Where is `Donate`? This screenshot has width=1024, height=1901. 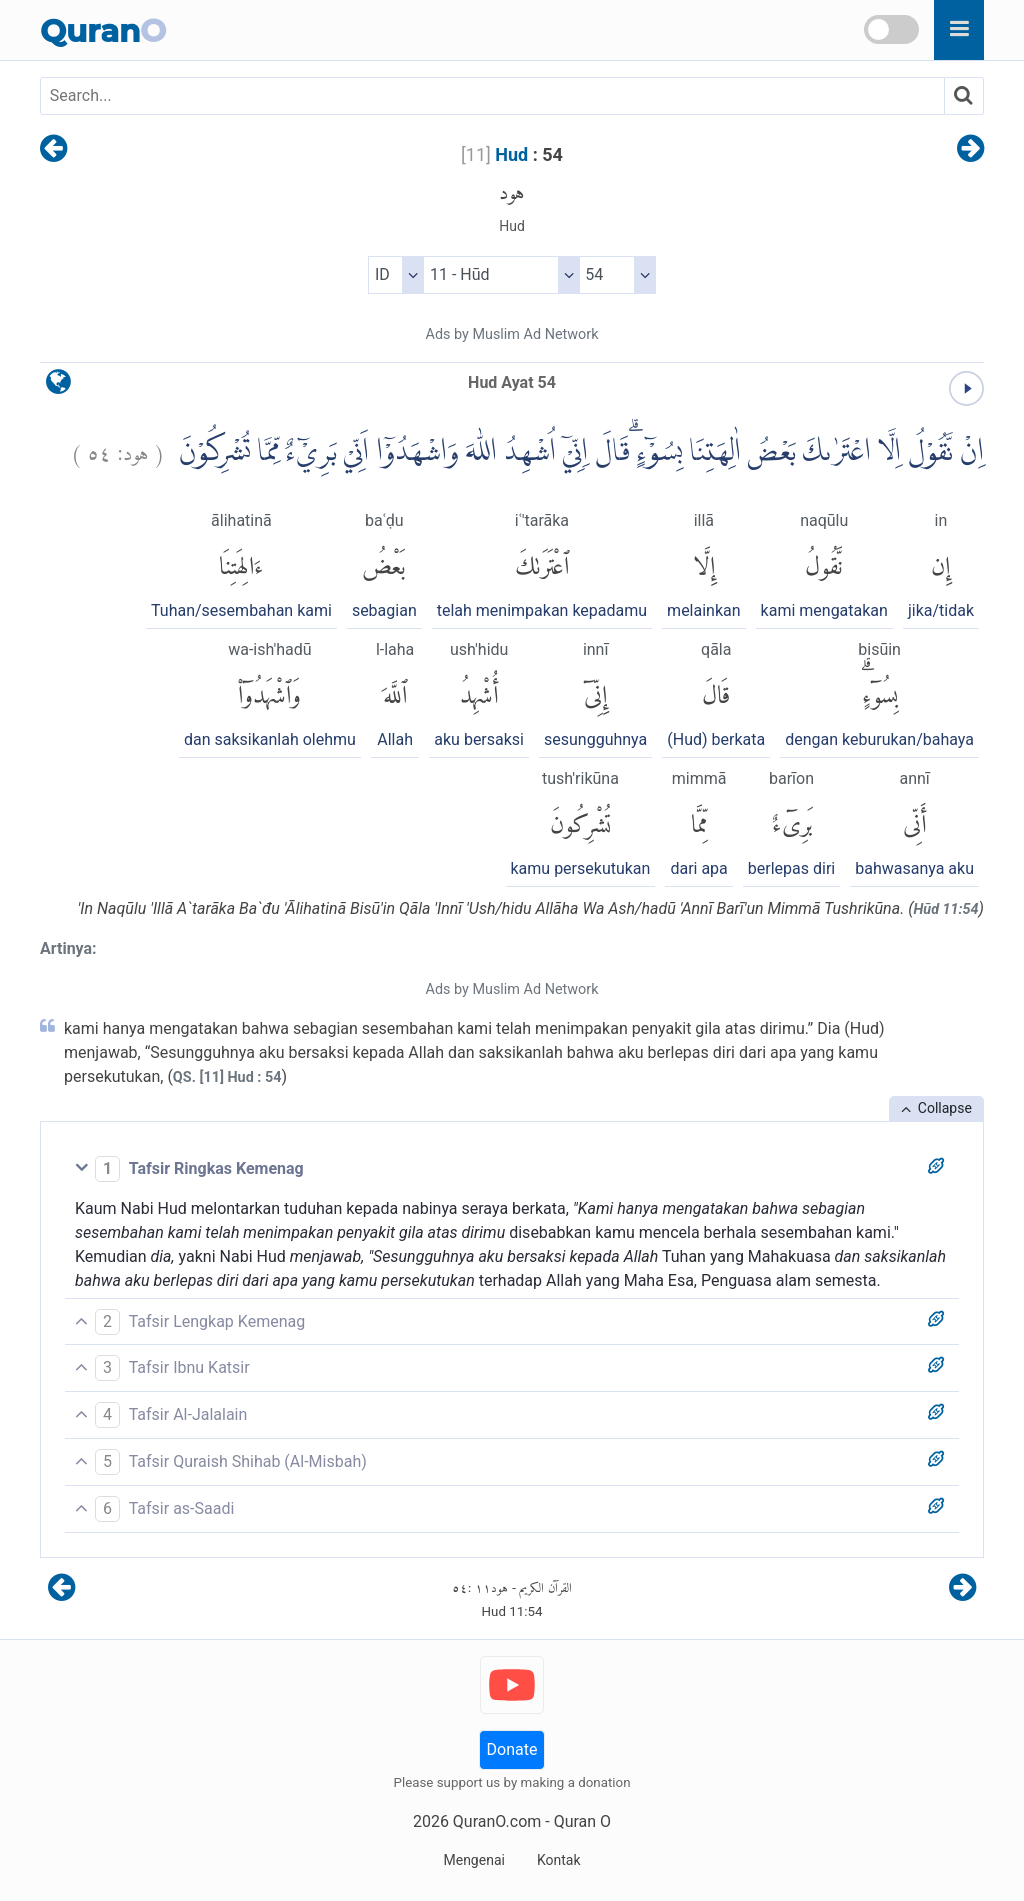
Donate is located at coordinates (512, 1749).